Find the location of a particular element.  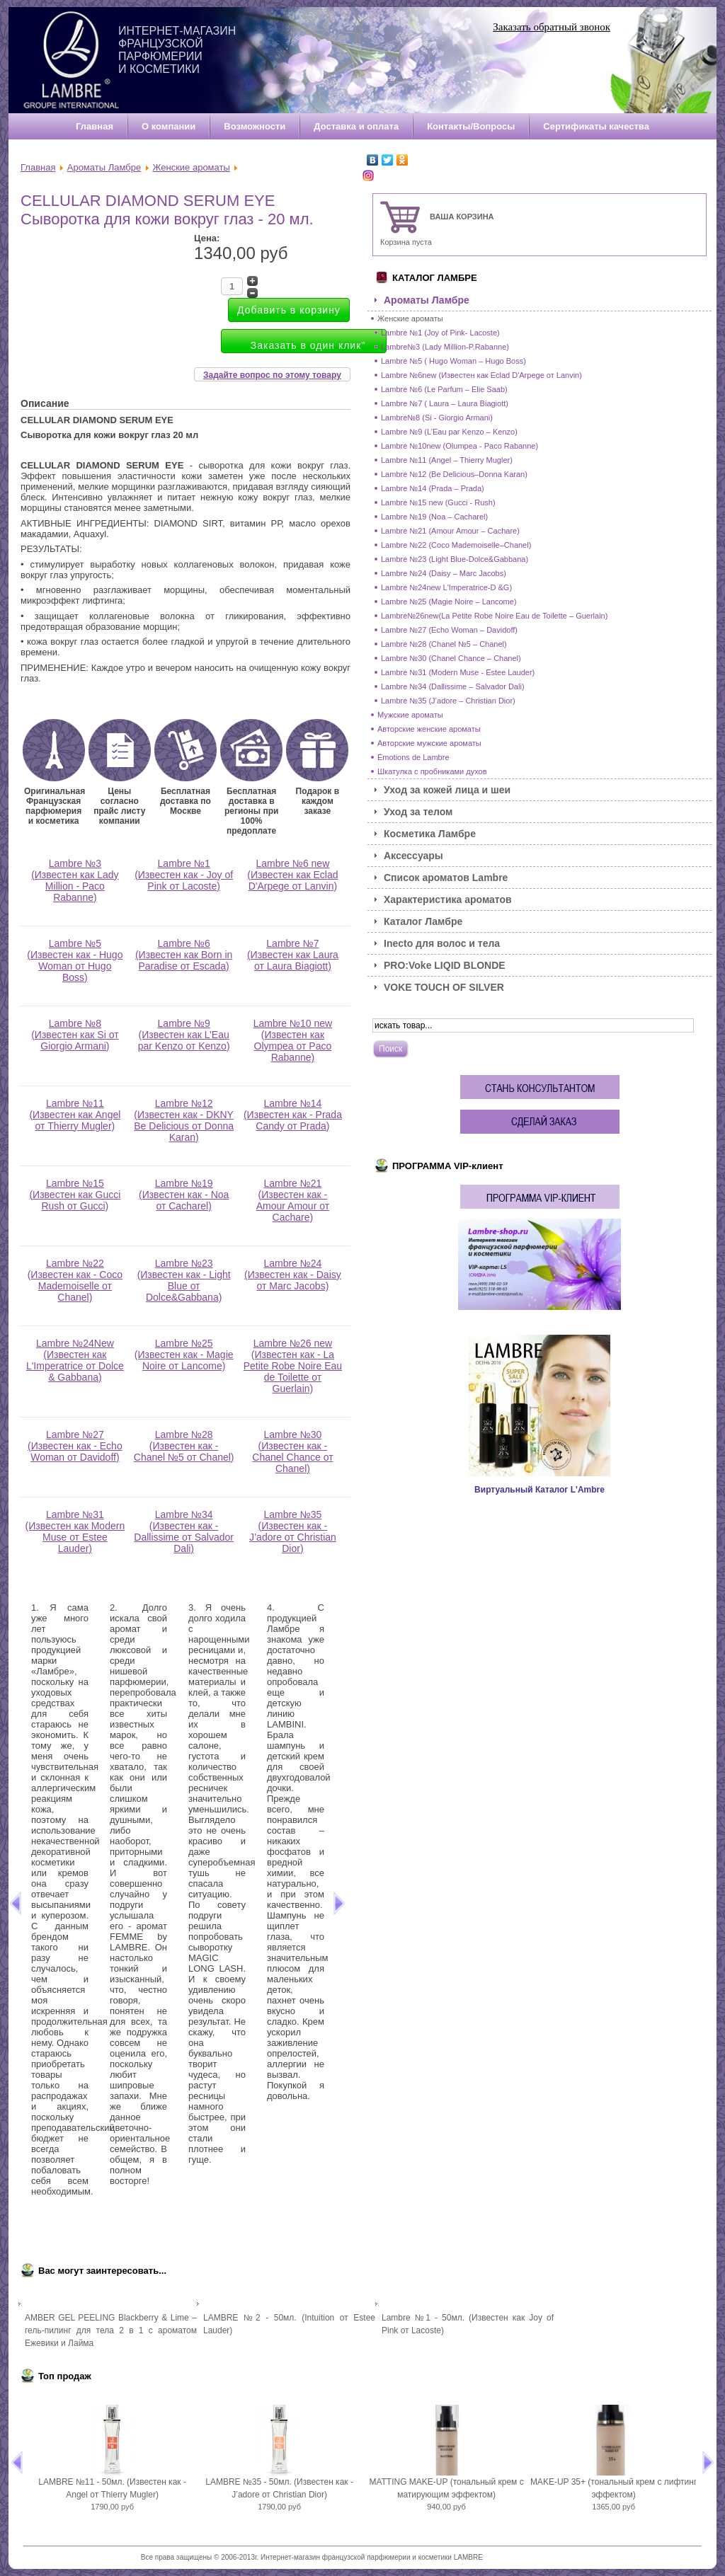

Lambre №24 (Daisy – Marc Jacobs) is located at coordinates (443, 573).